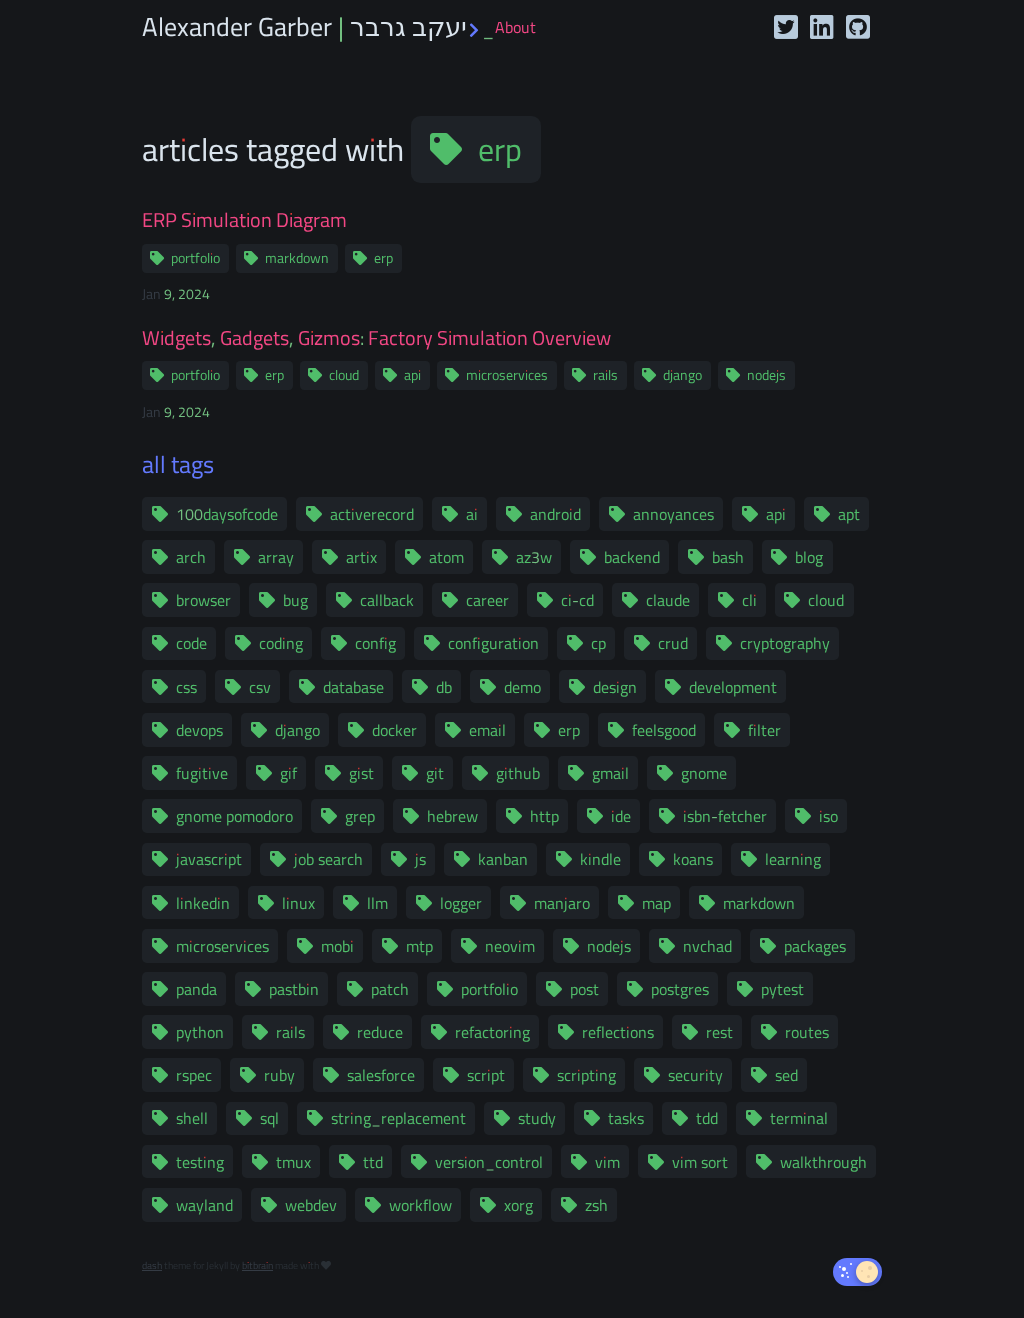 This screenshot has width=1024, height=1318. I want to click on reduce, so click(380, 1032).